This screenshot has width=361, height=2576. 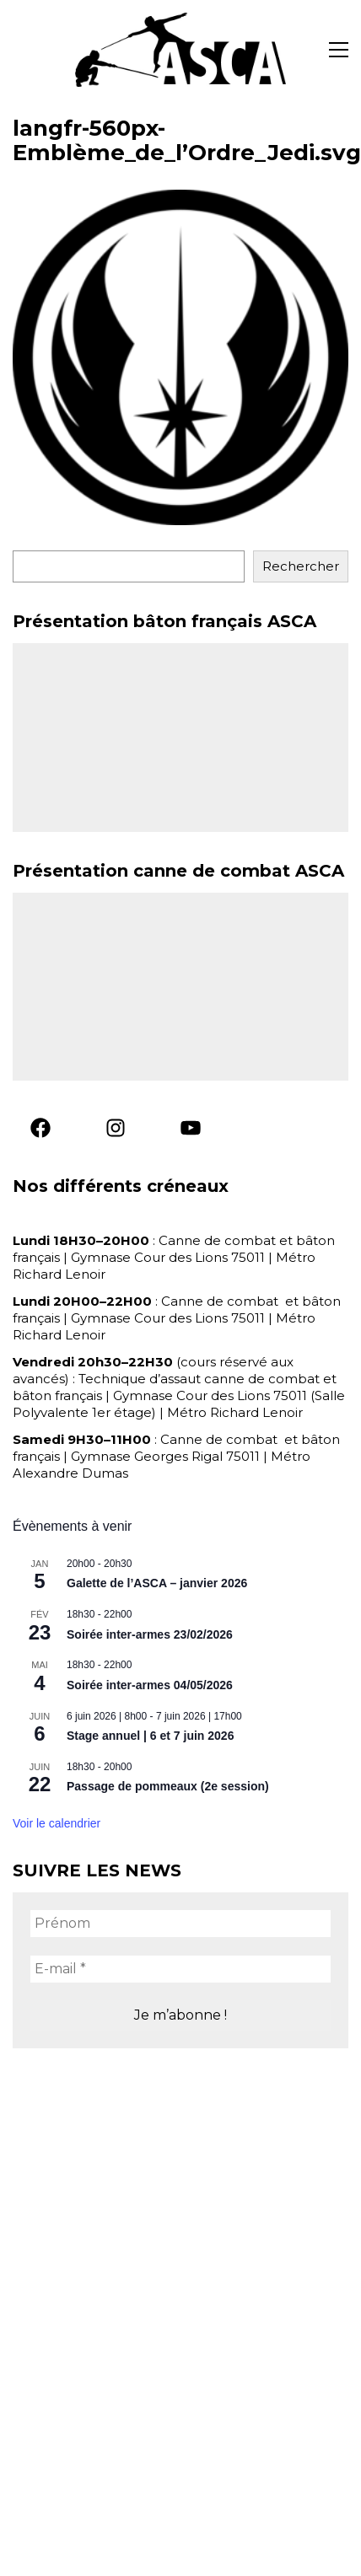 I want to click on Stage annuel | 6 et 7 juin 2026, so click(x=150, y=1735).